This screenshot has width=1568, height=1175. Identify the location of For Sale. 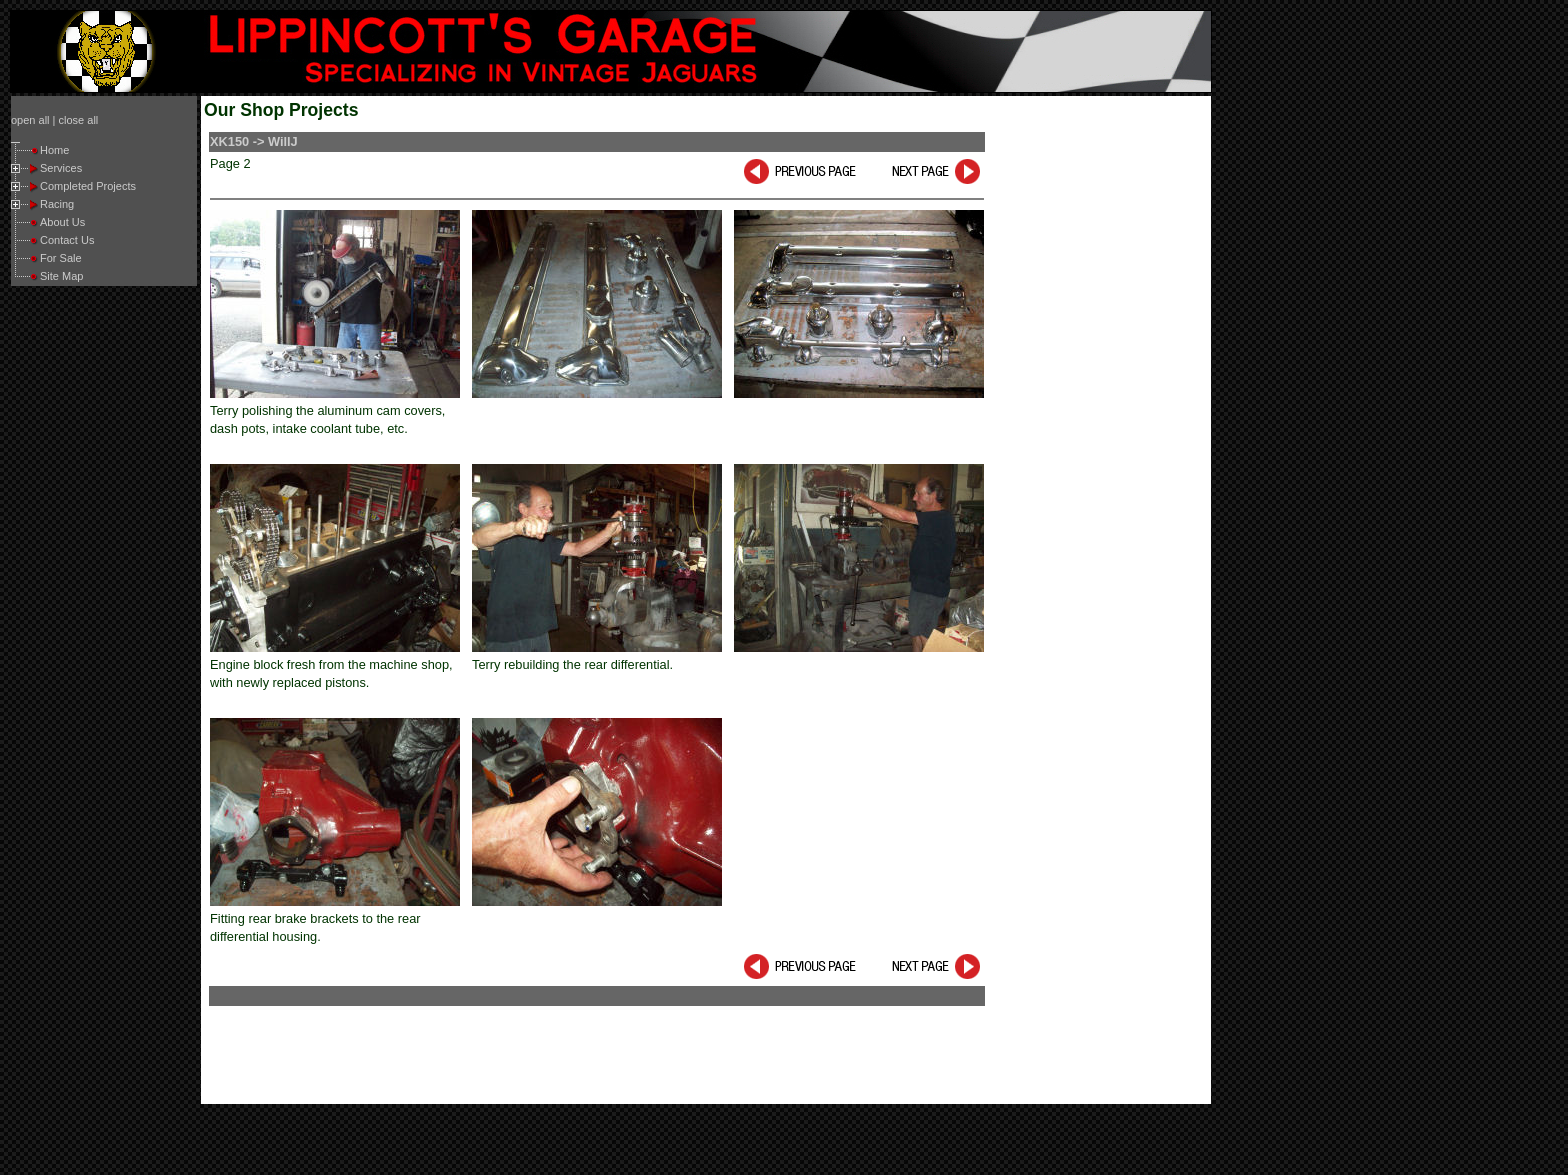
(61, 258).